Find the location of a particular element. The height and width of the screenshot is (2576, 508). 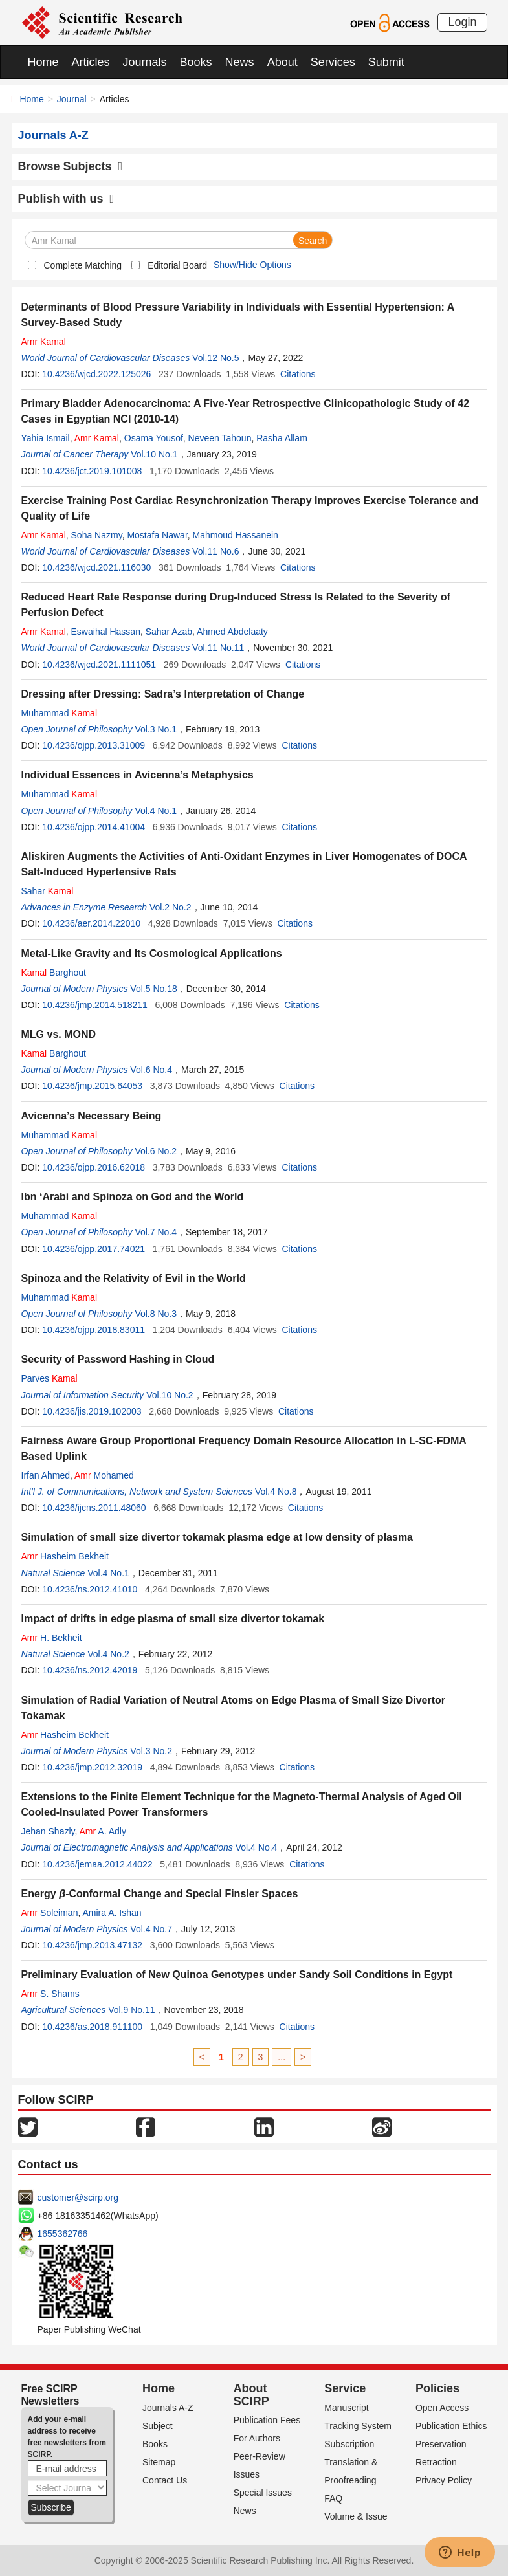

Dressing after Dressing: Sadra’s Interpretation of Change is located at coordinates (163, 693).